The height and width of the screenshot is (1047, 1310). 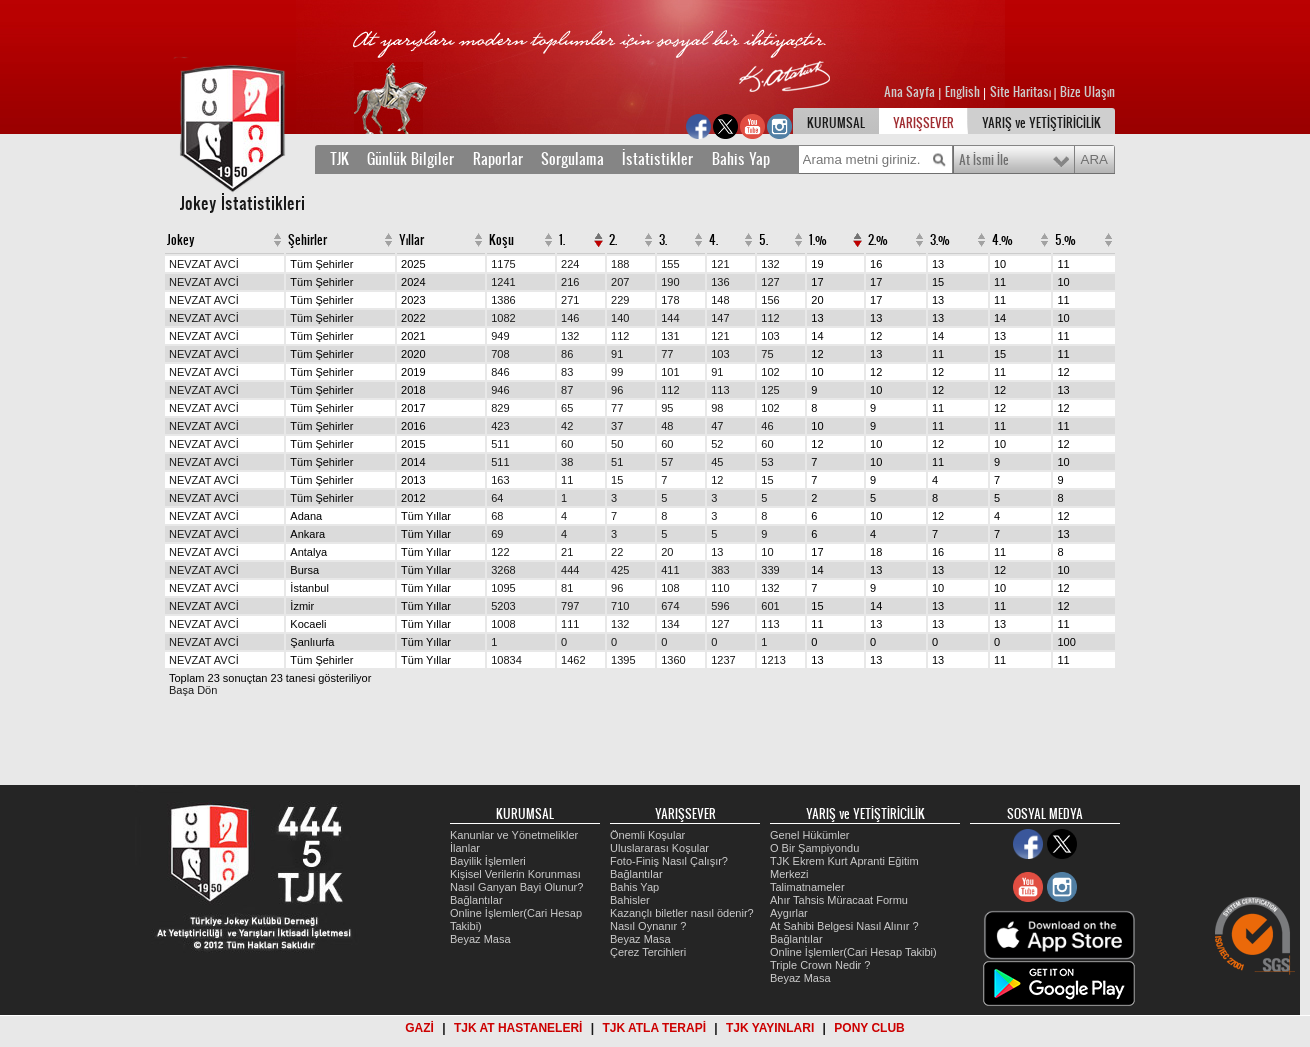 What do you see at coordinates (503, 570) in the screenshot?
I see `3268` at bounding box center [503, 570].